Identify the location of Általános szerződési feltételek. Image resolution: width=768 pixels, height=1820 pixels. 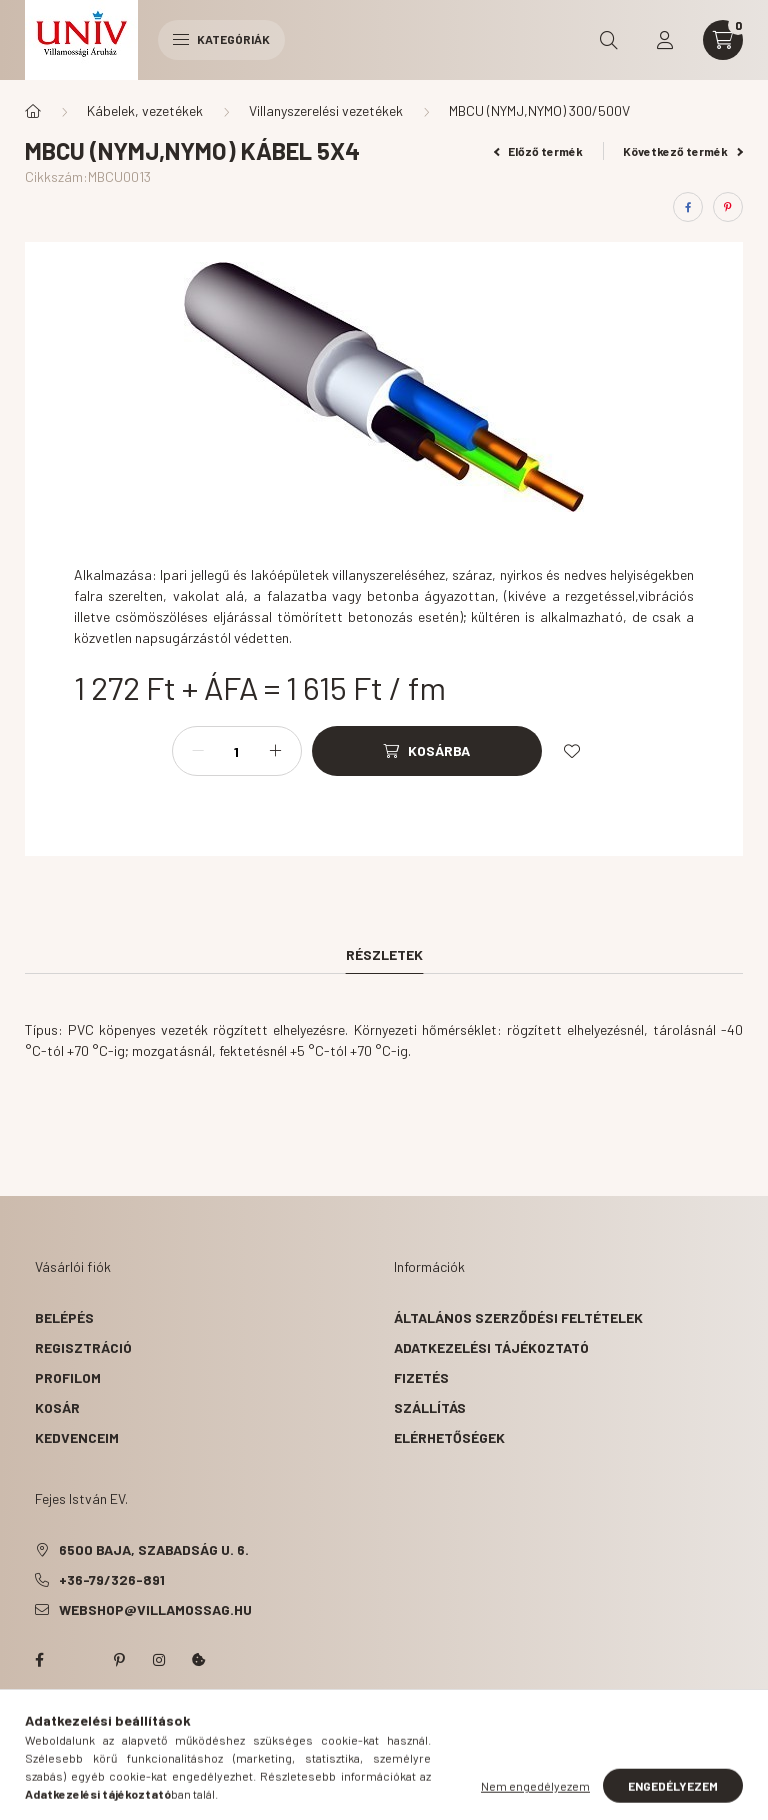
(518, 1317).